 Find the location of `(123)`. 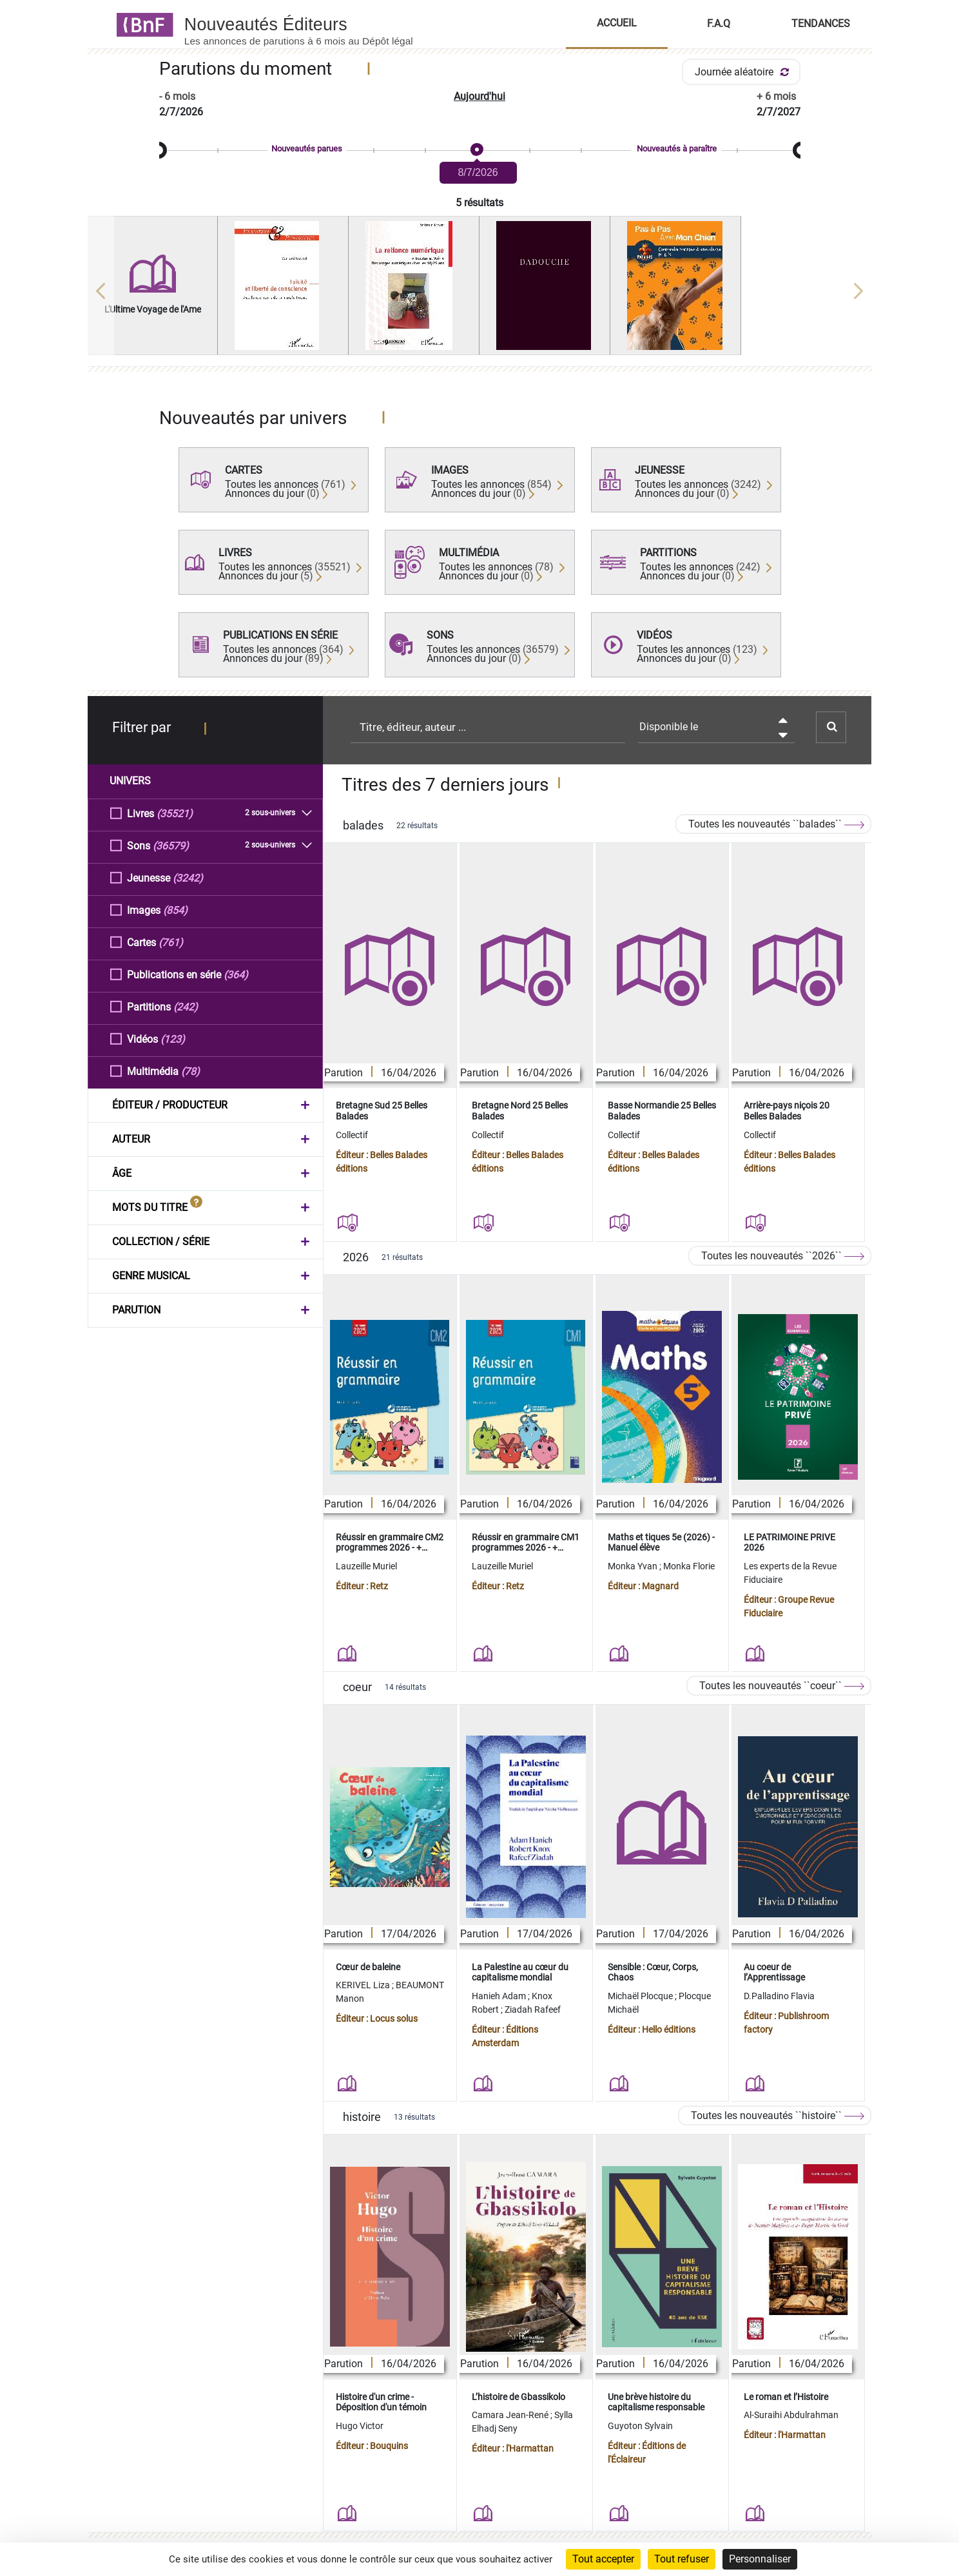

(123) is located at coordinates (172, 1038).